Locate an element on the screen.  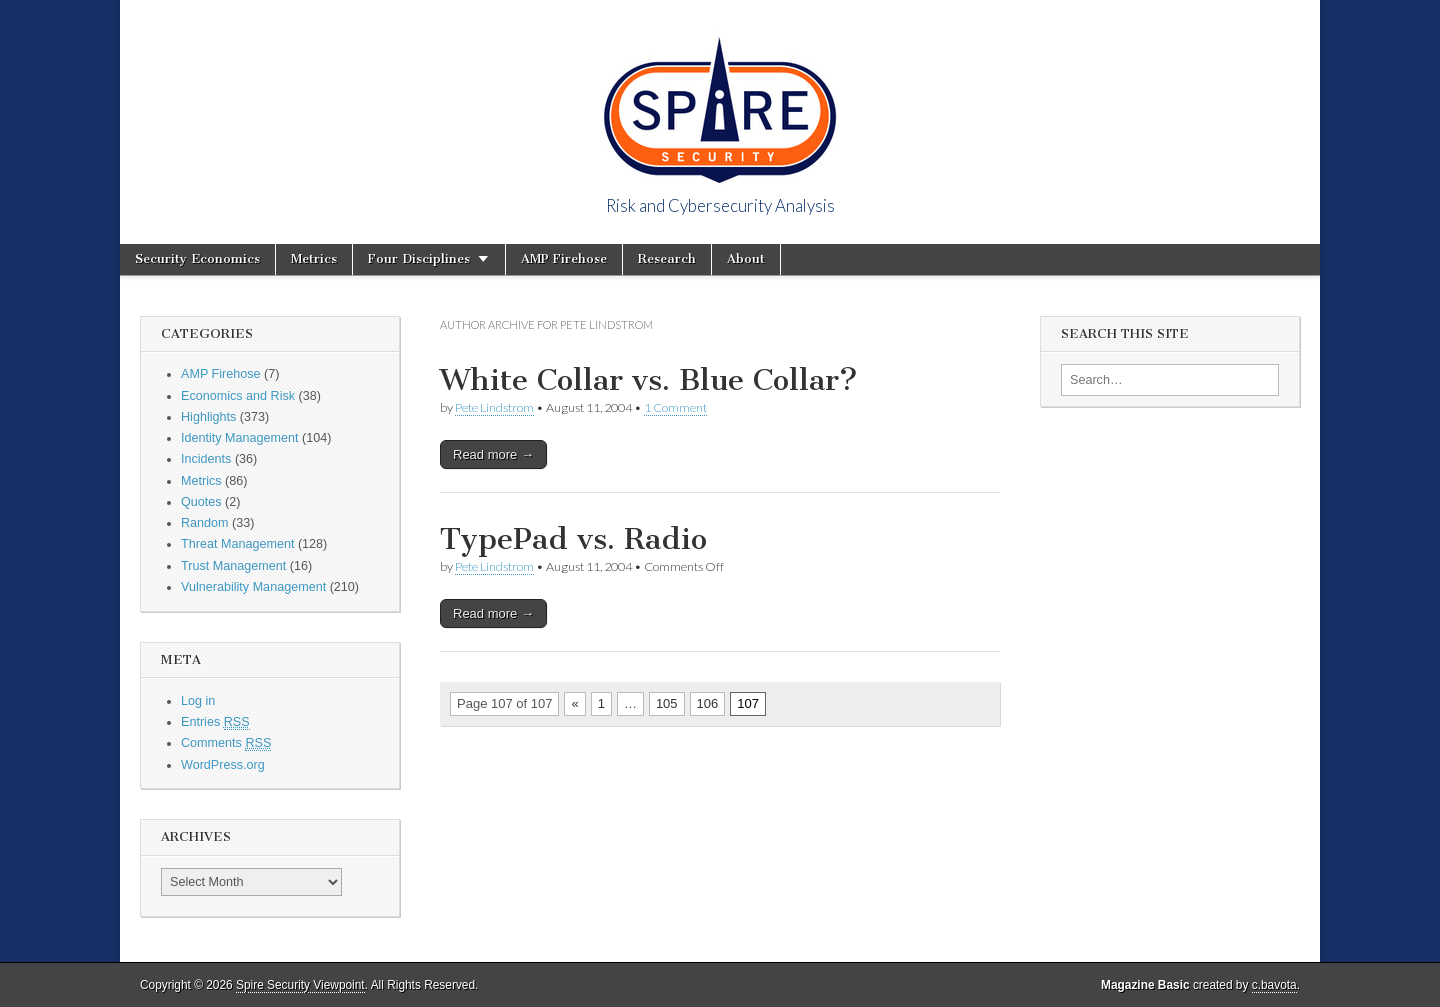
TypePad vs. Radio is located at coordinates (573, 539).